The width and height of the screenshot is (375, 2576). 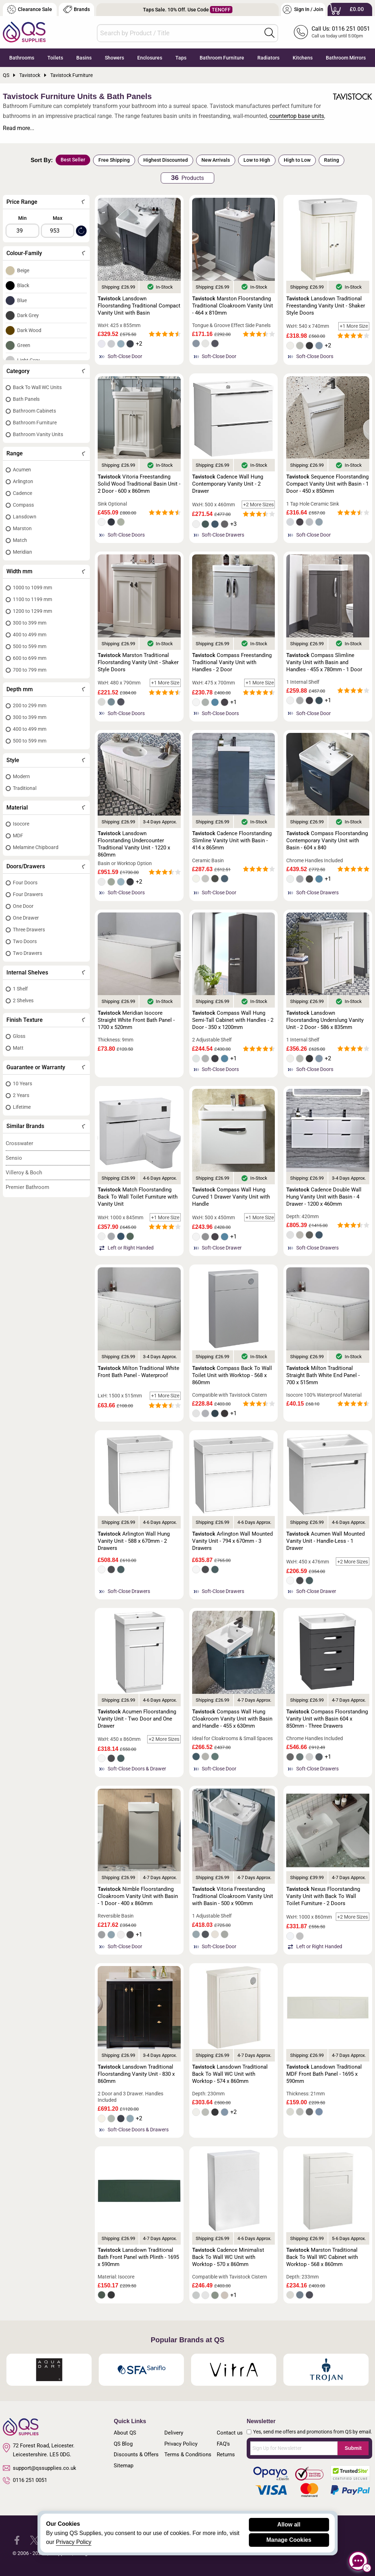 What do you see at coordinates (23, 285) in the screenshot?
I see `Black` at bounding box center [23, 285].